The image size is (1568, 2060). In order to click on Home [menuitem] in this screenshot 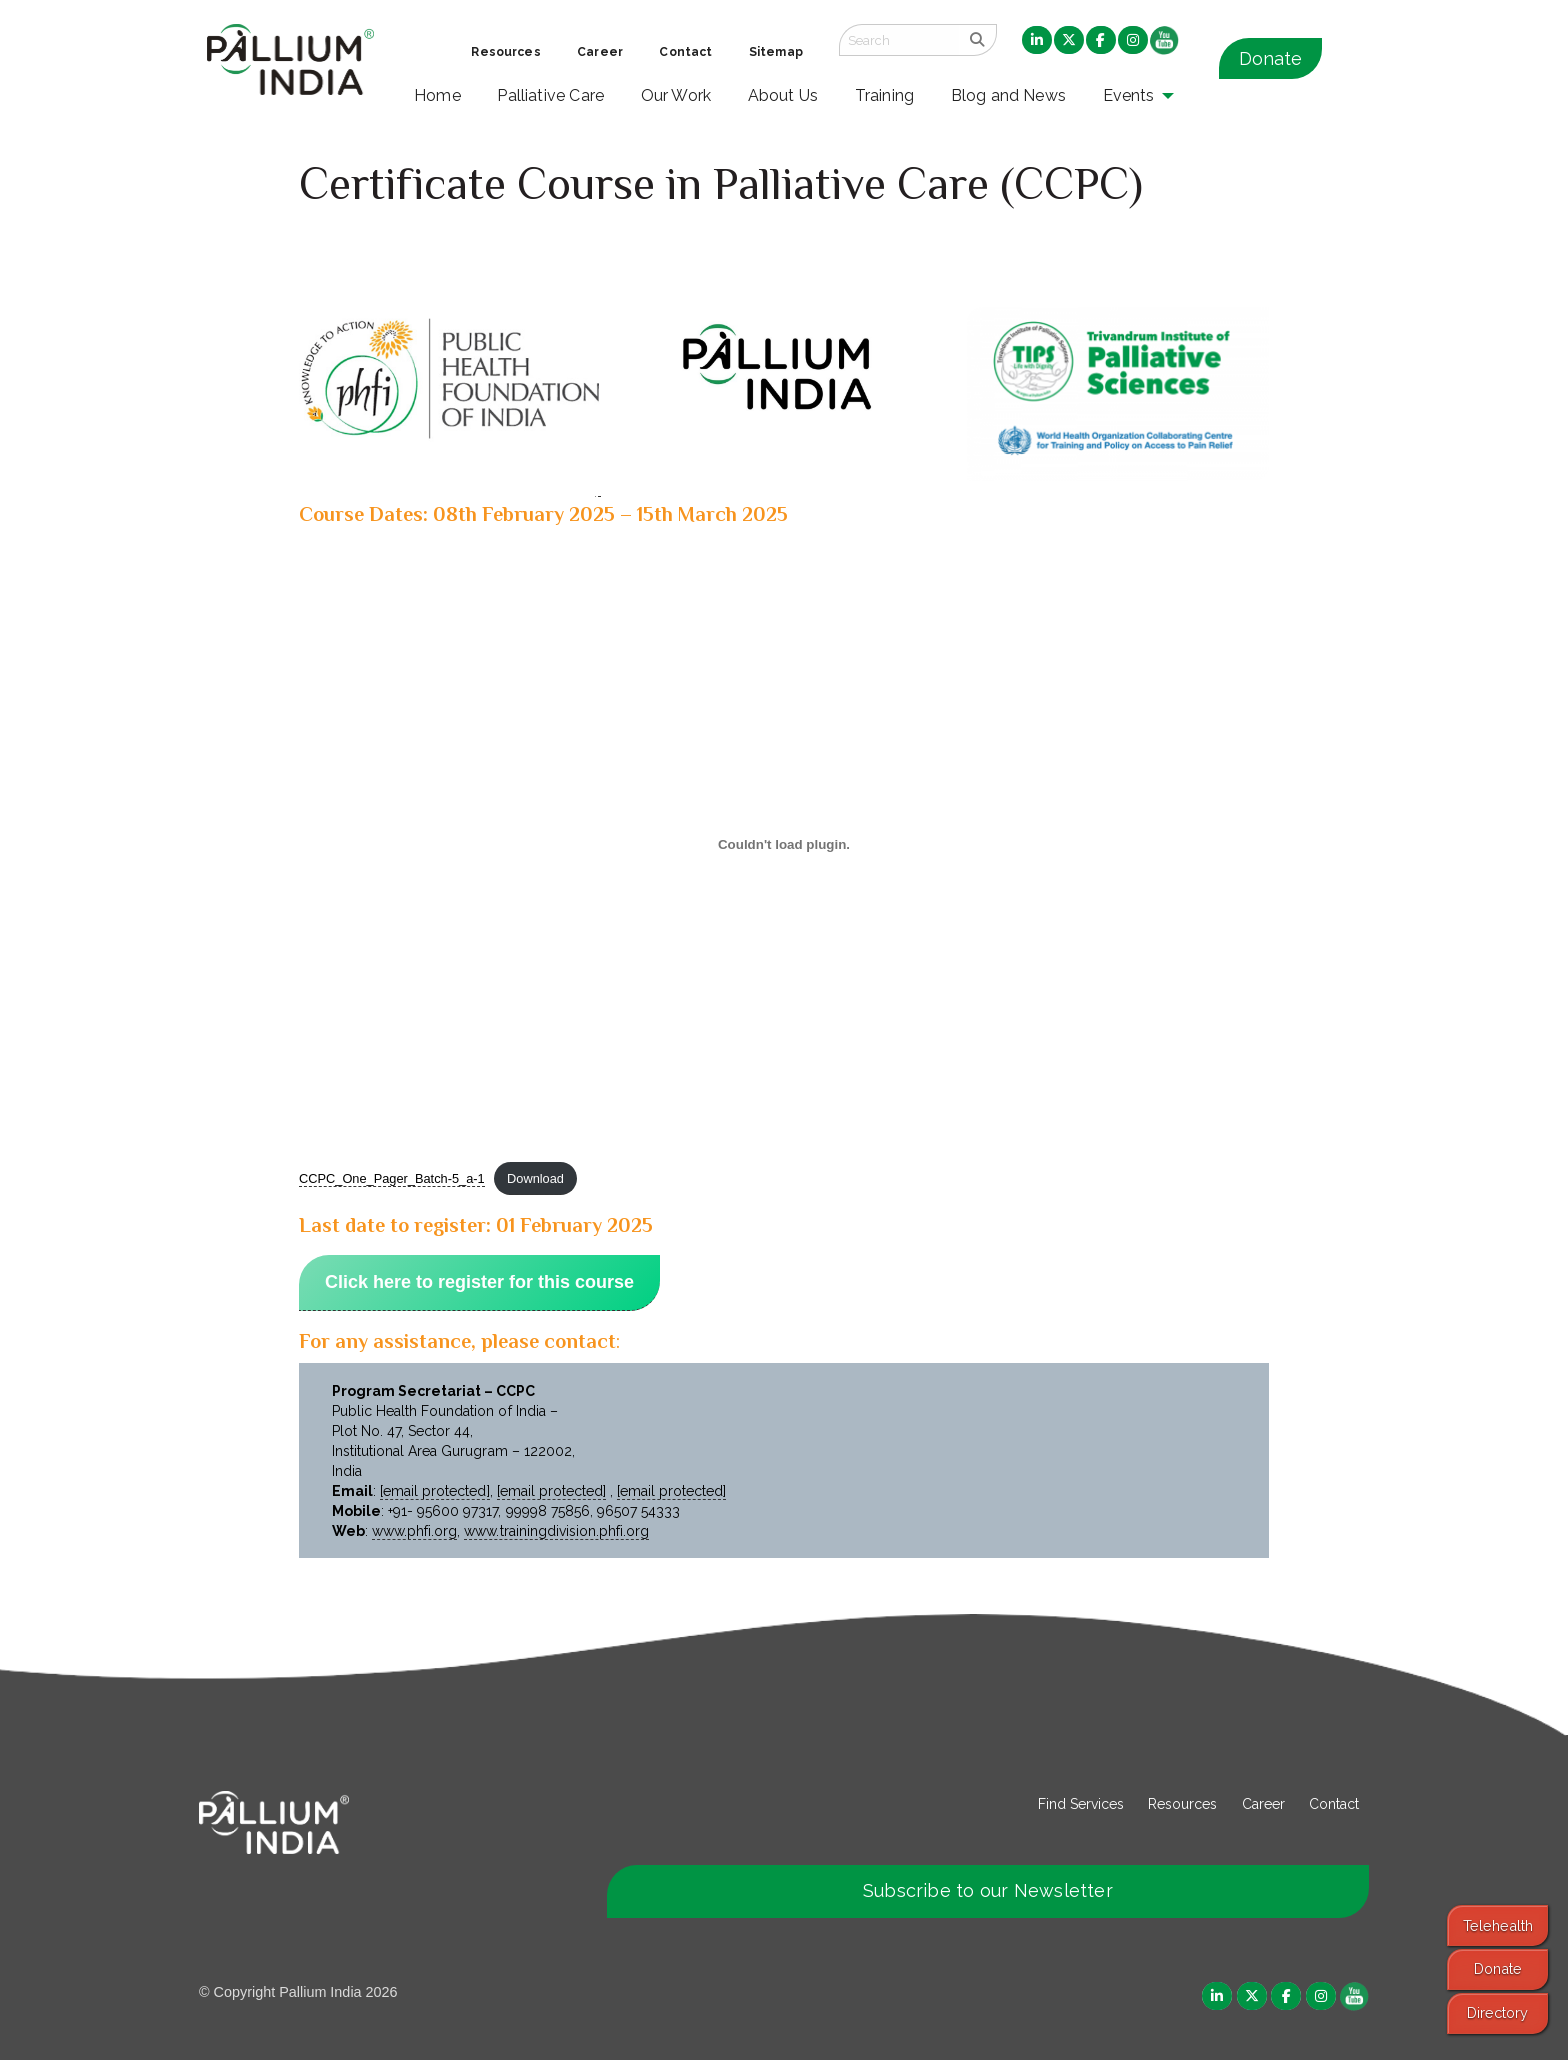, I will do `click(437, 95)`.